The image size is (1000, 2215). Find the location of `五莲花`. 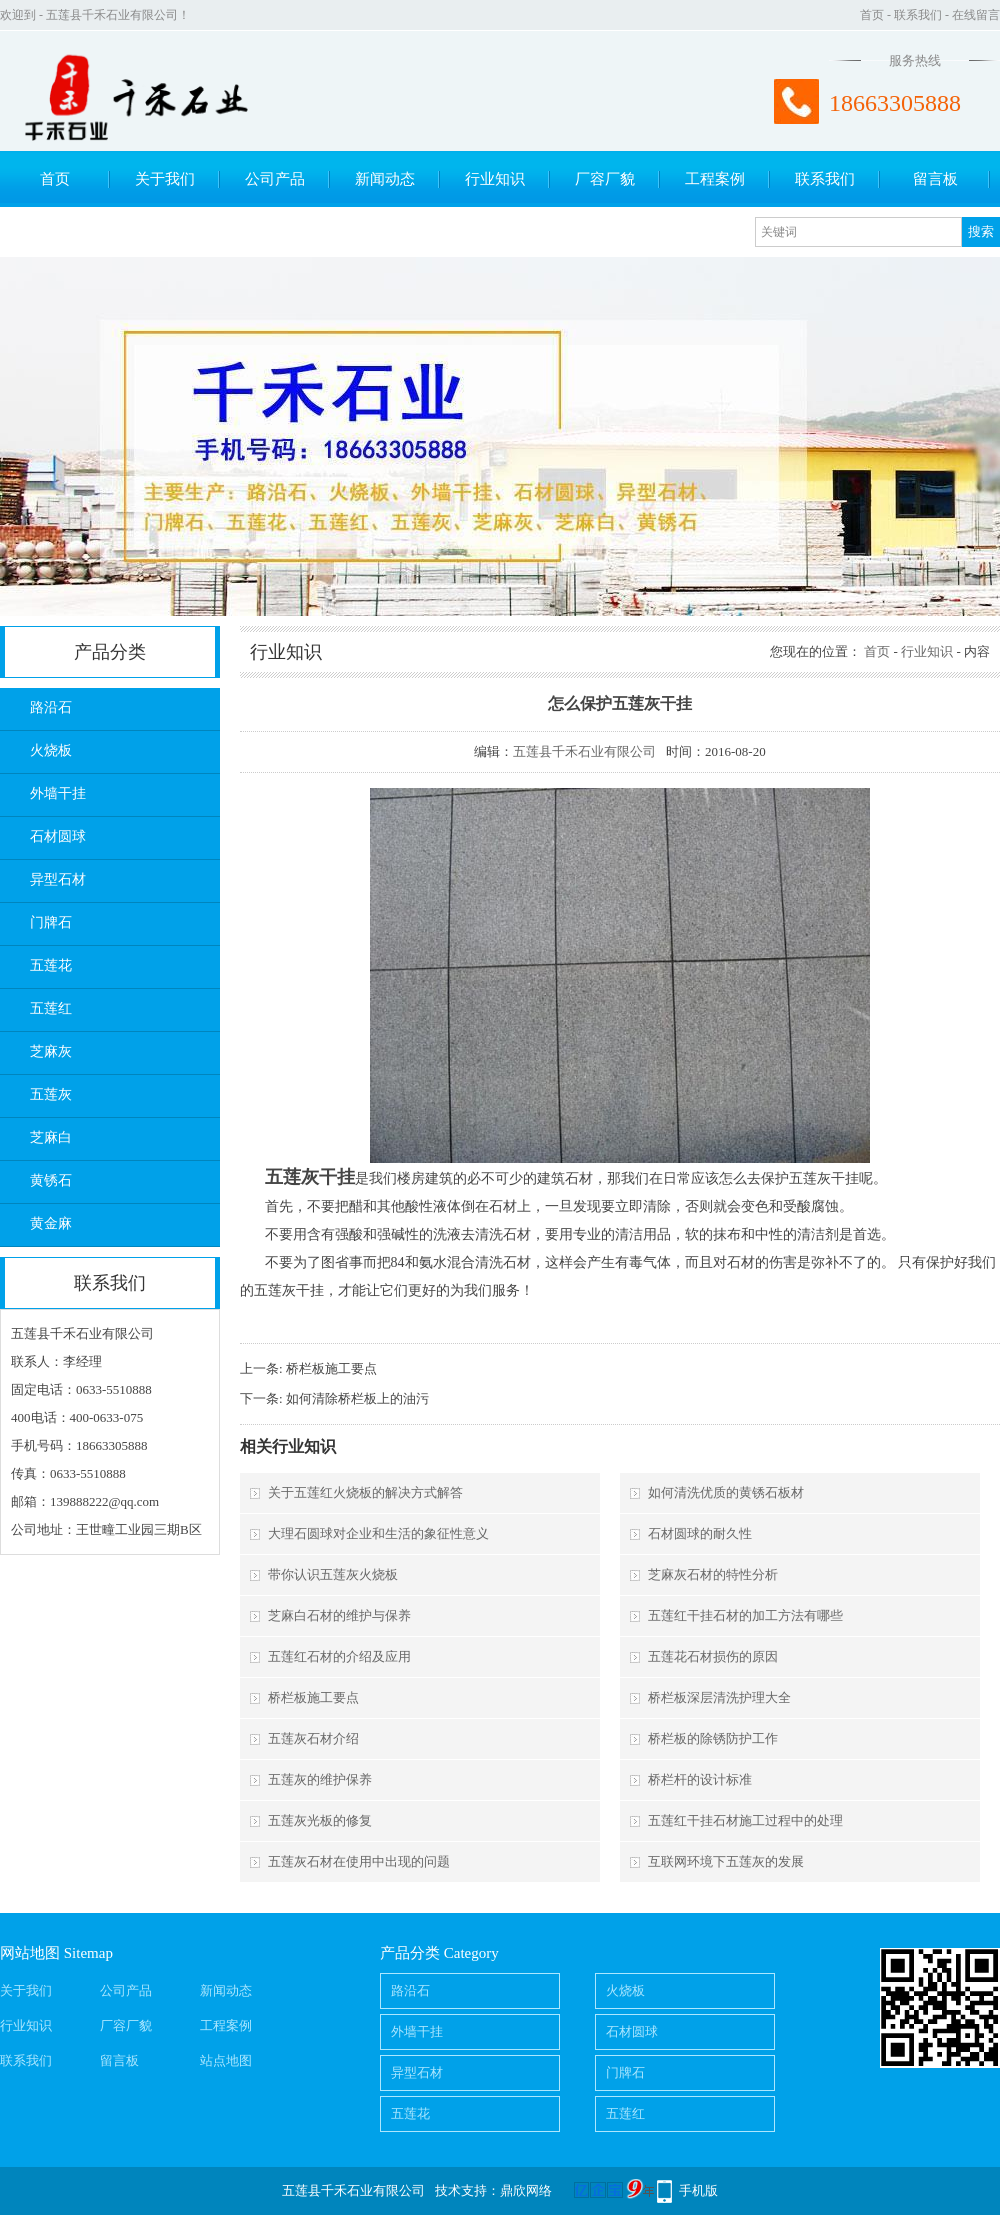

五莲花 is located at coordinates (51, 965).